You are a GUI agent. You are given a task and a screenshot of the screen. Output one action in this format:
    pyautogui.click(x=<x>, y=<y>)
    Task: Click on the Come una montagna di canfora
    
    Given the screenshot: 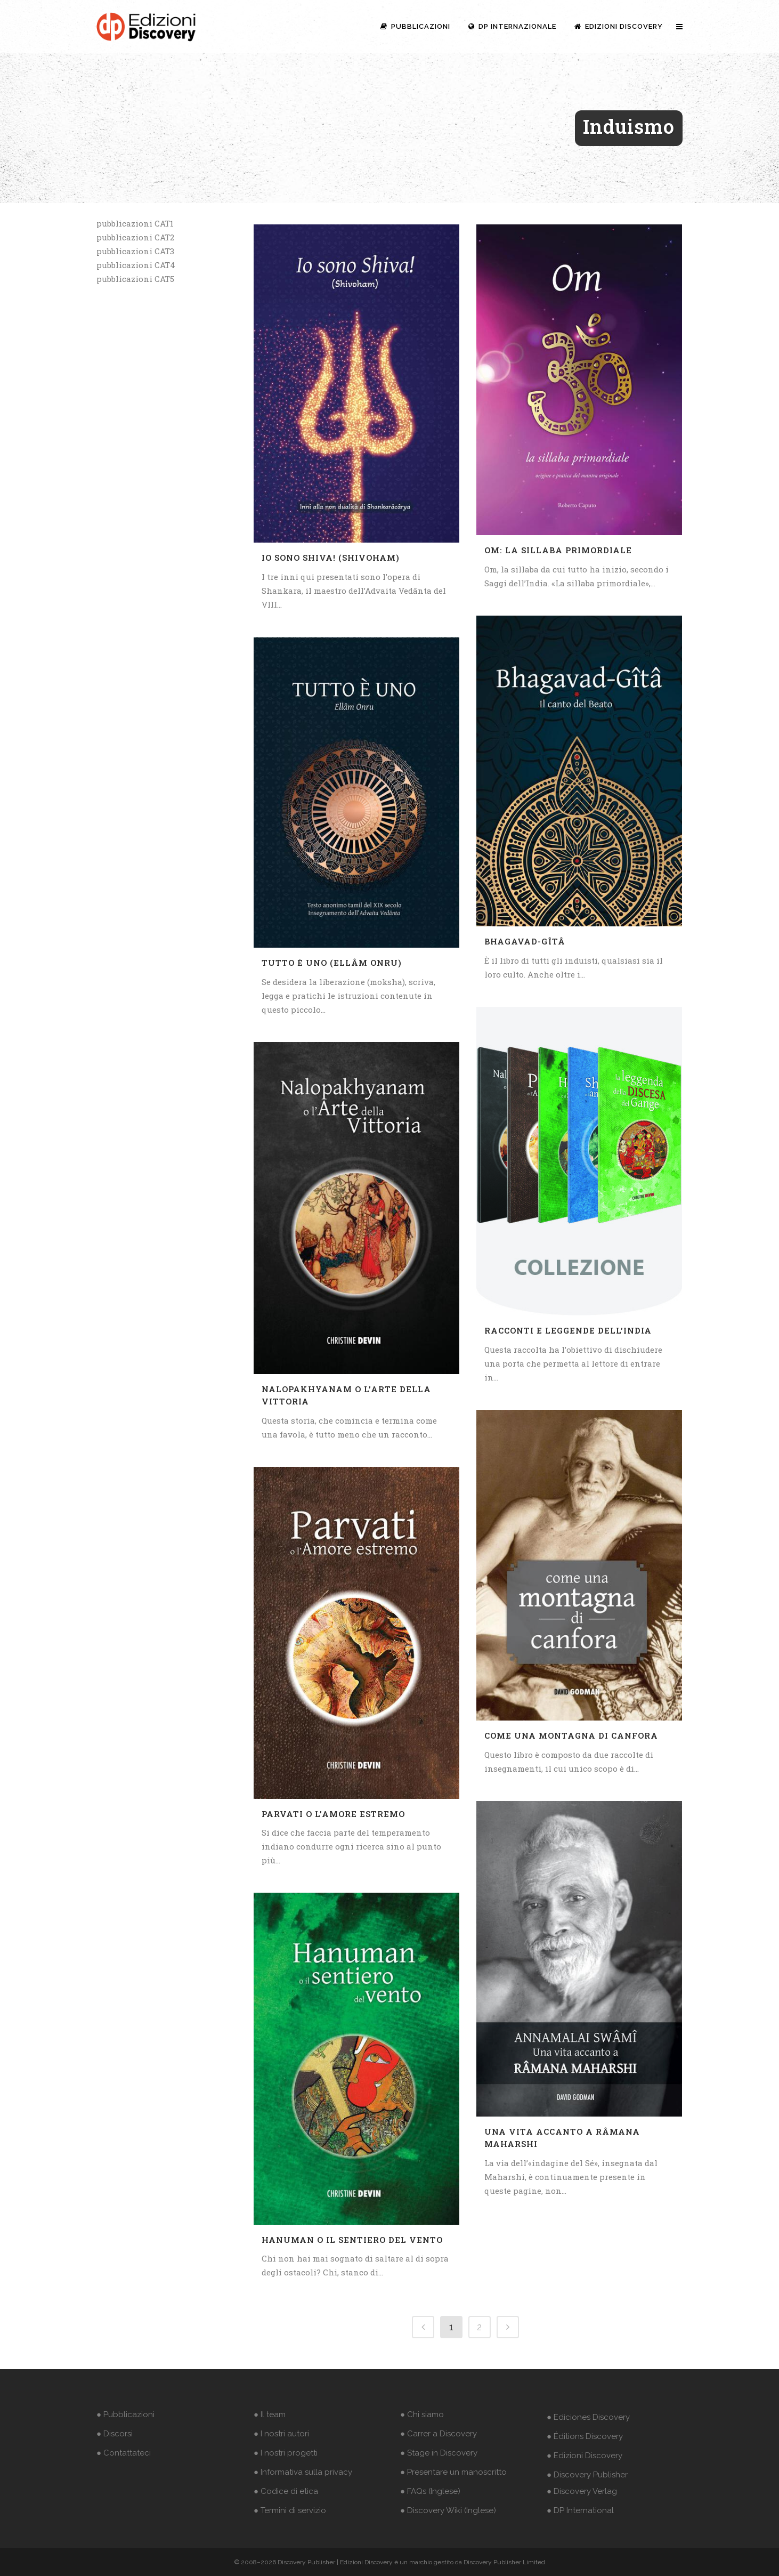 What is the action you would take?
    pyautogui.click(x=571, y=1735)
    